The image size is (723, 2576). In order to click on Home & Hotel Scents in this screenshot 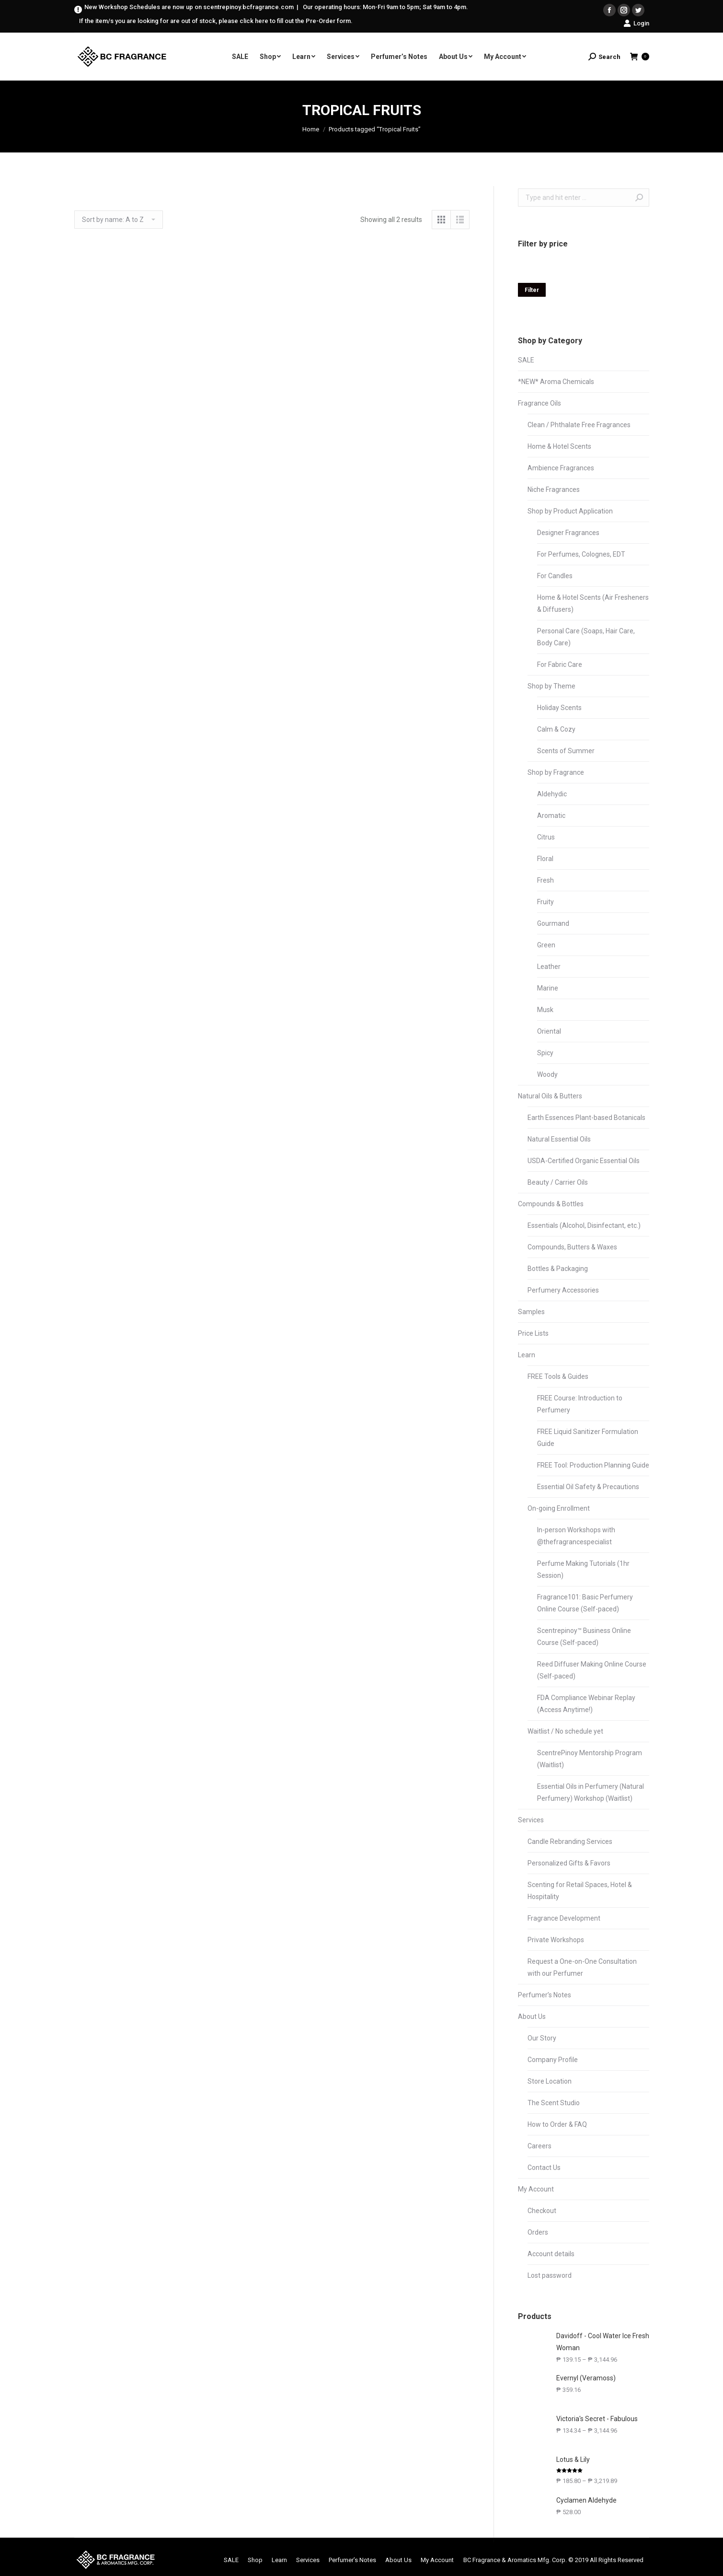, I will do `click(559, 446)`.